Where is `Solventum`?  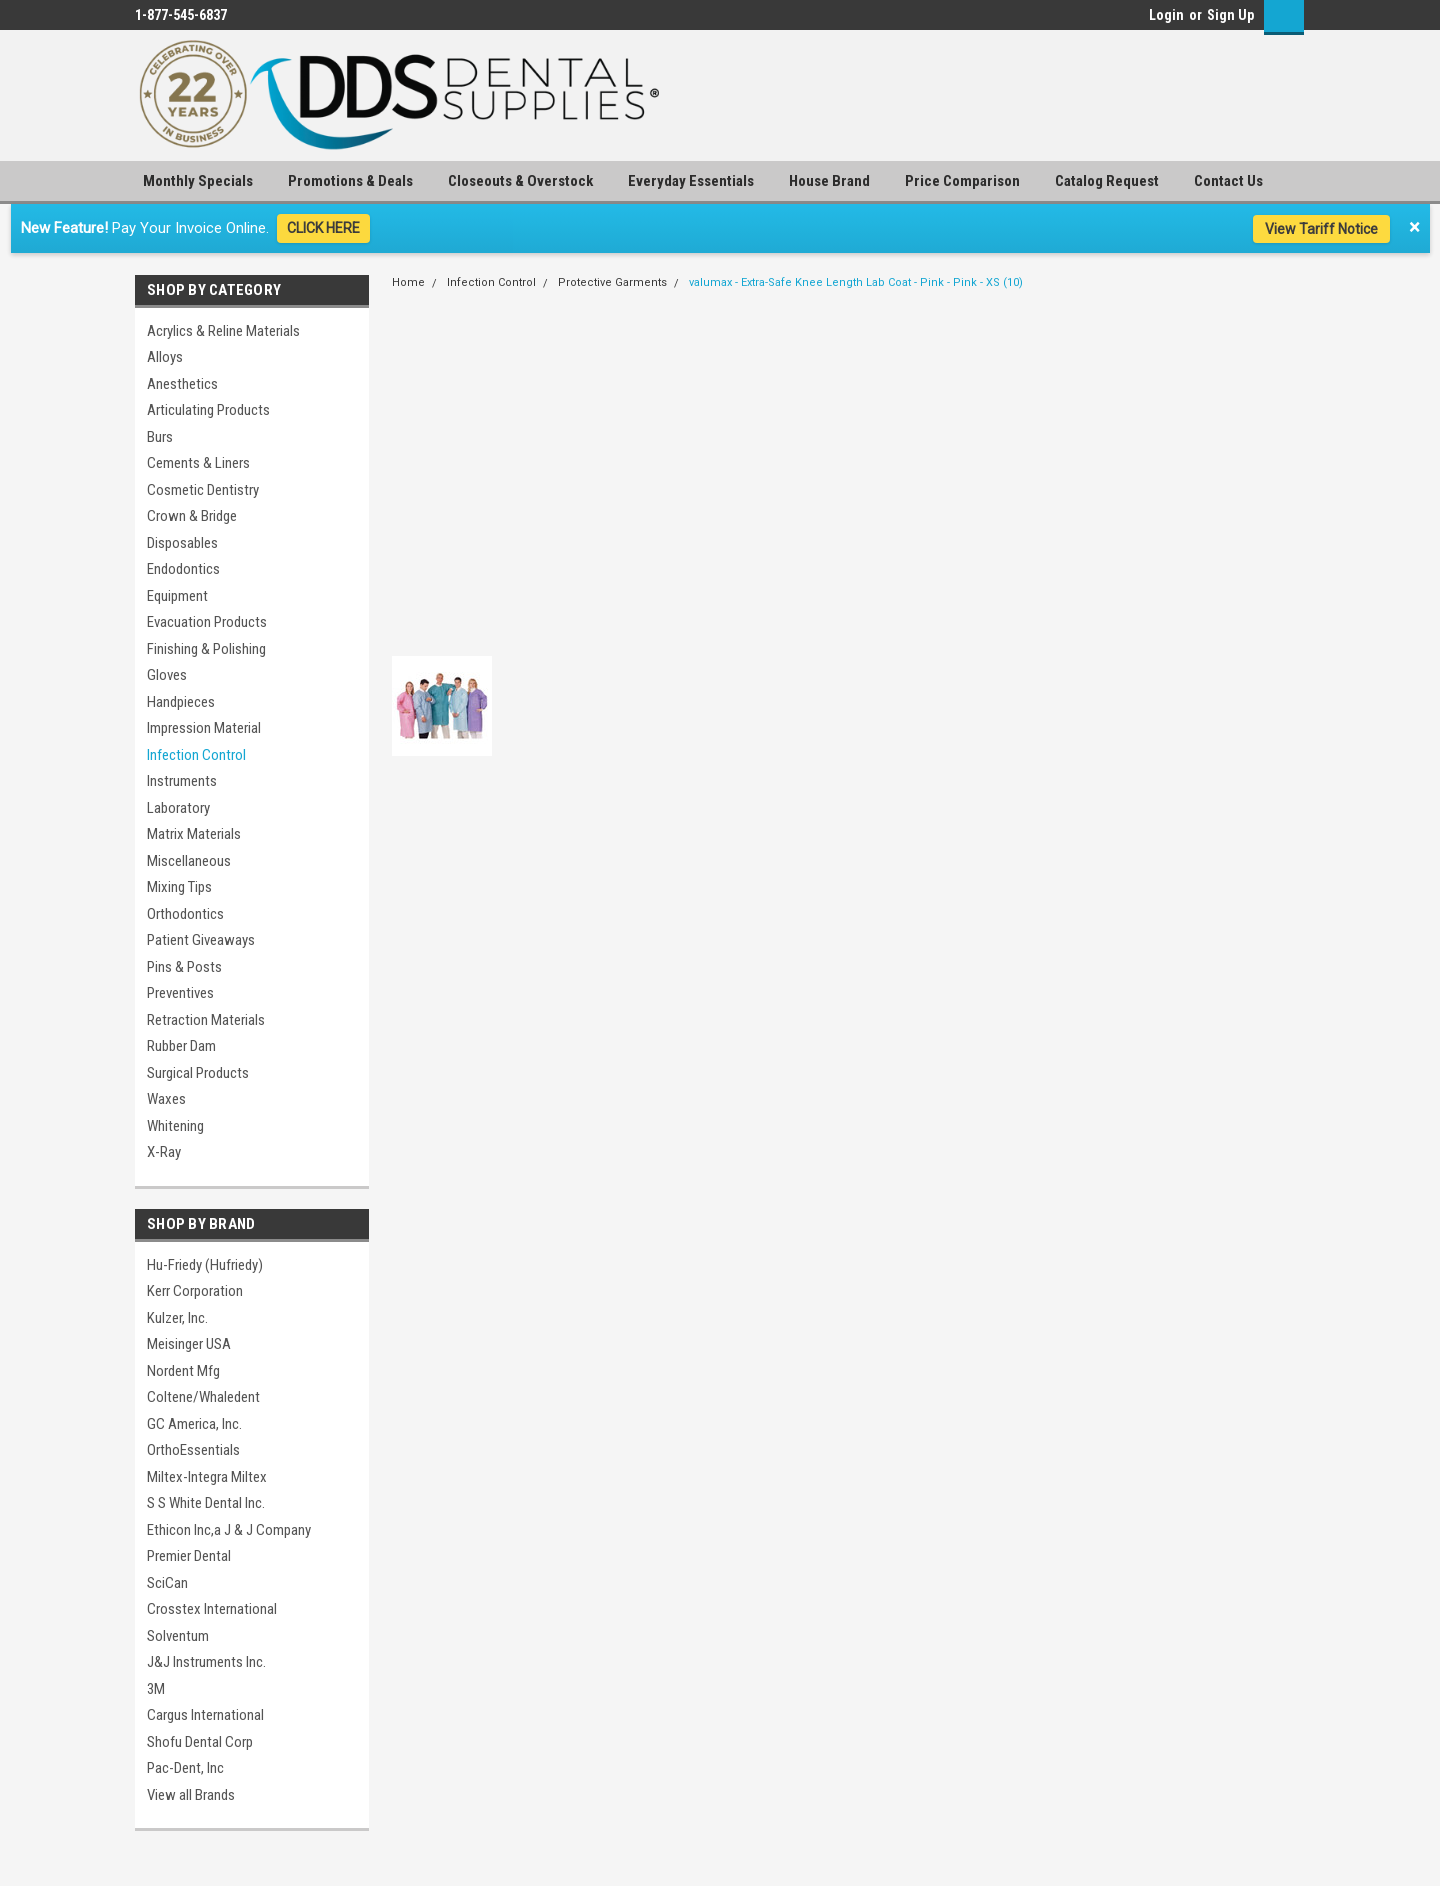 Solventum is located at coordinates (178, 1636).